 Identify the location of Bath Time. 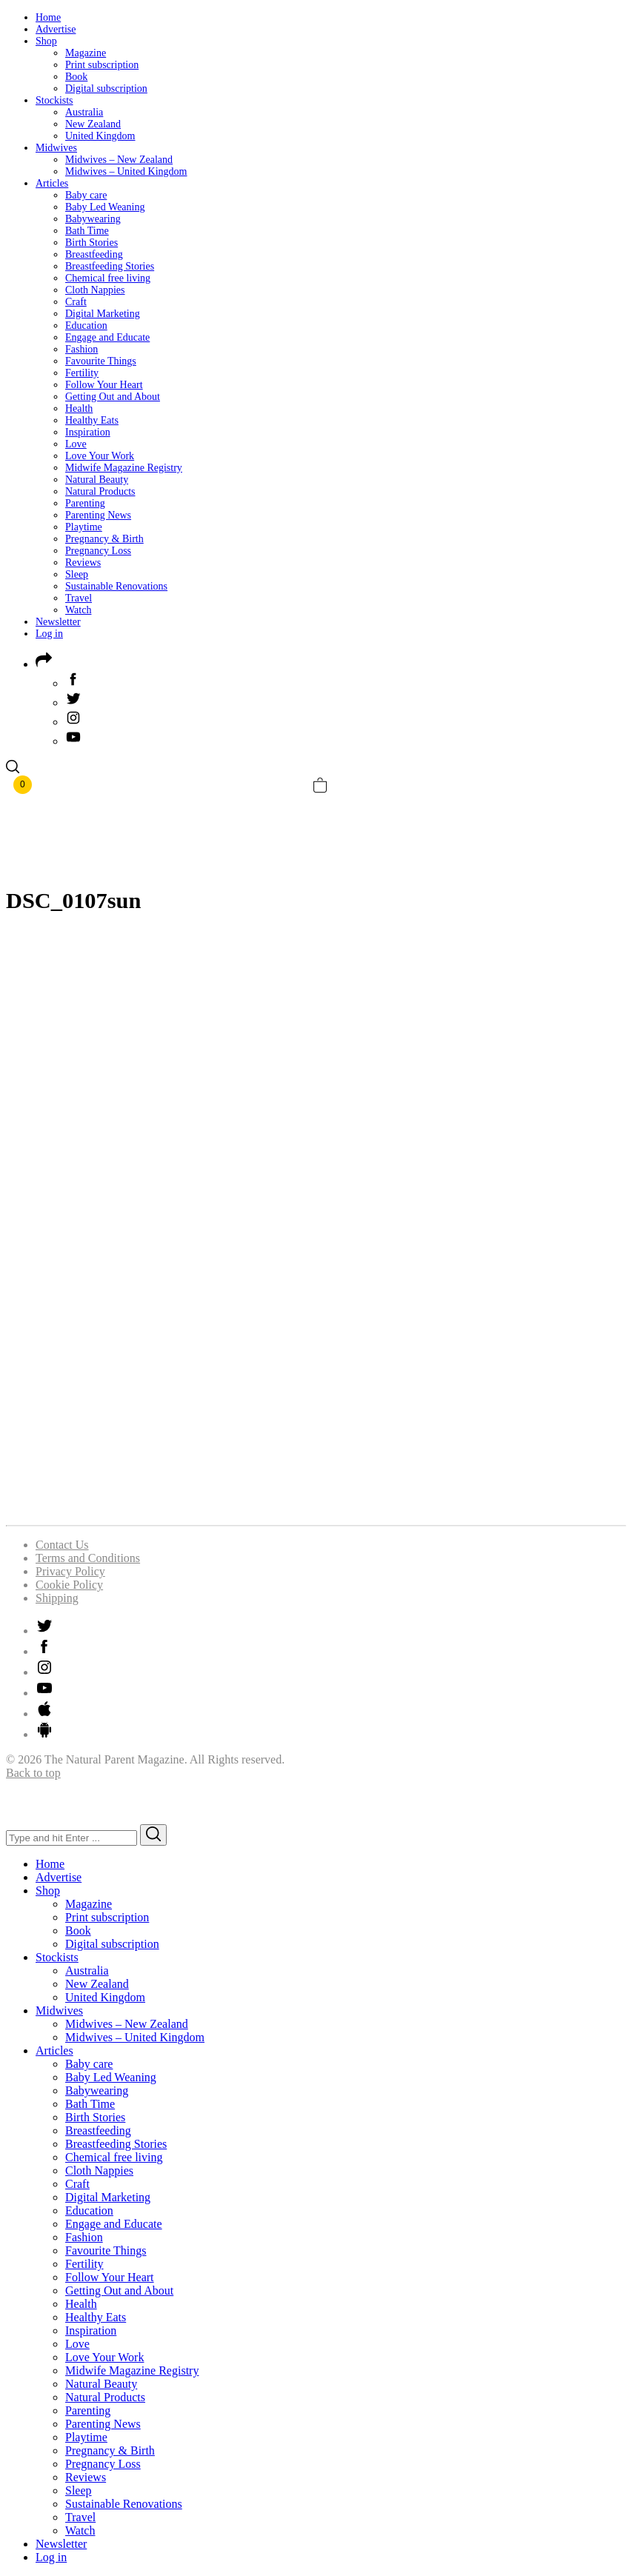
(87, 230).